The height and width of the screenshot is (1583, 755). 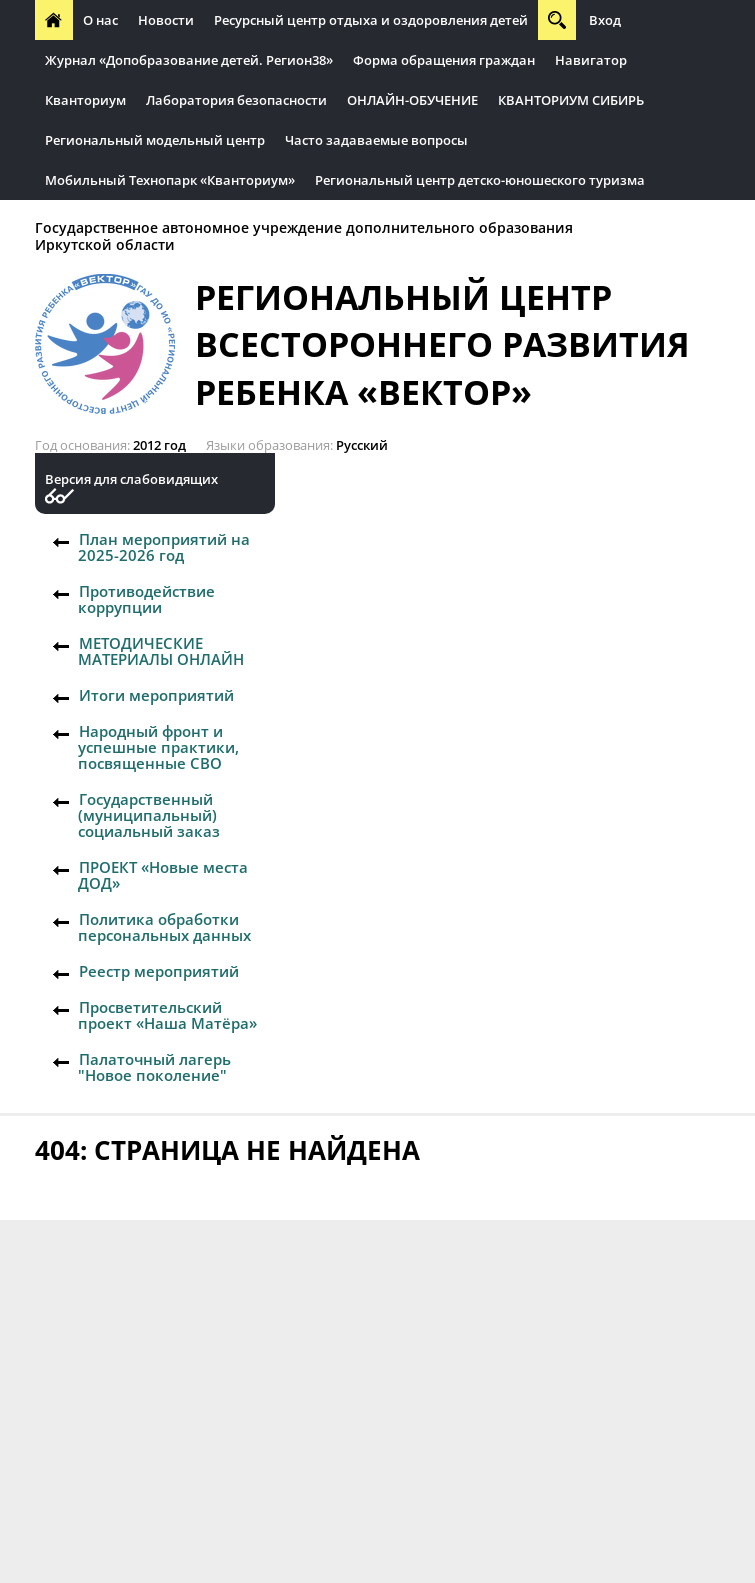 I want to click on Мобильный Технопарк «Кванториум», so click(x=170, y=180).